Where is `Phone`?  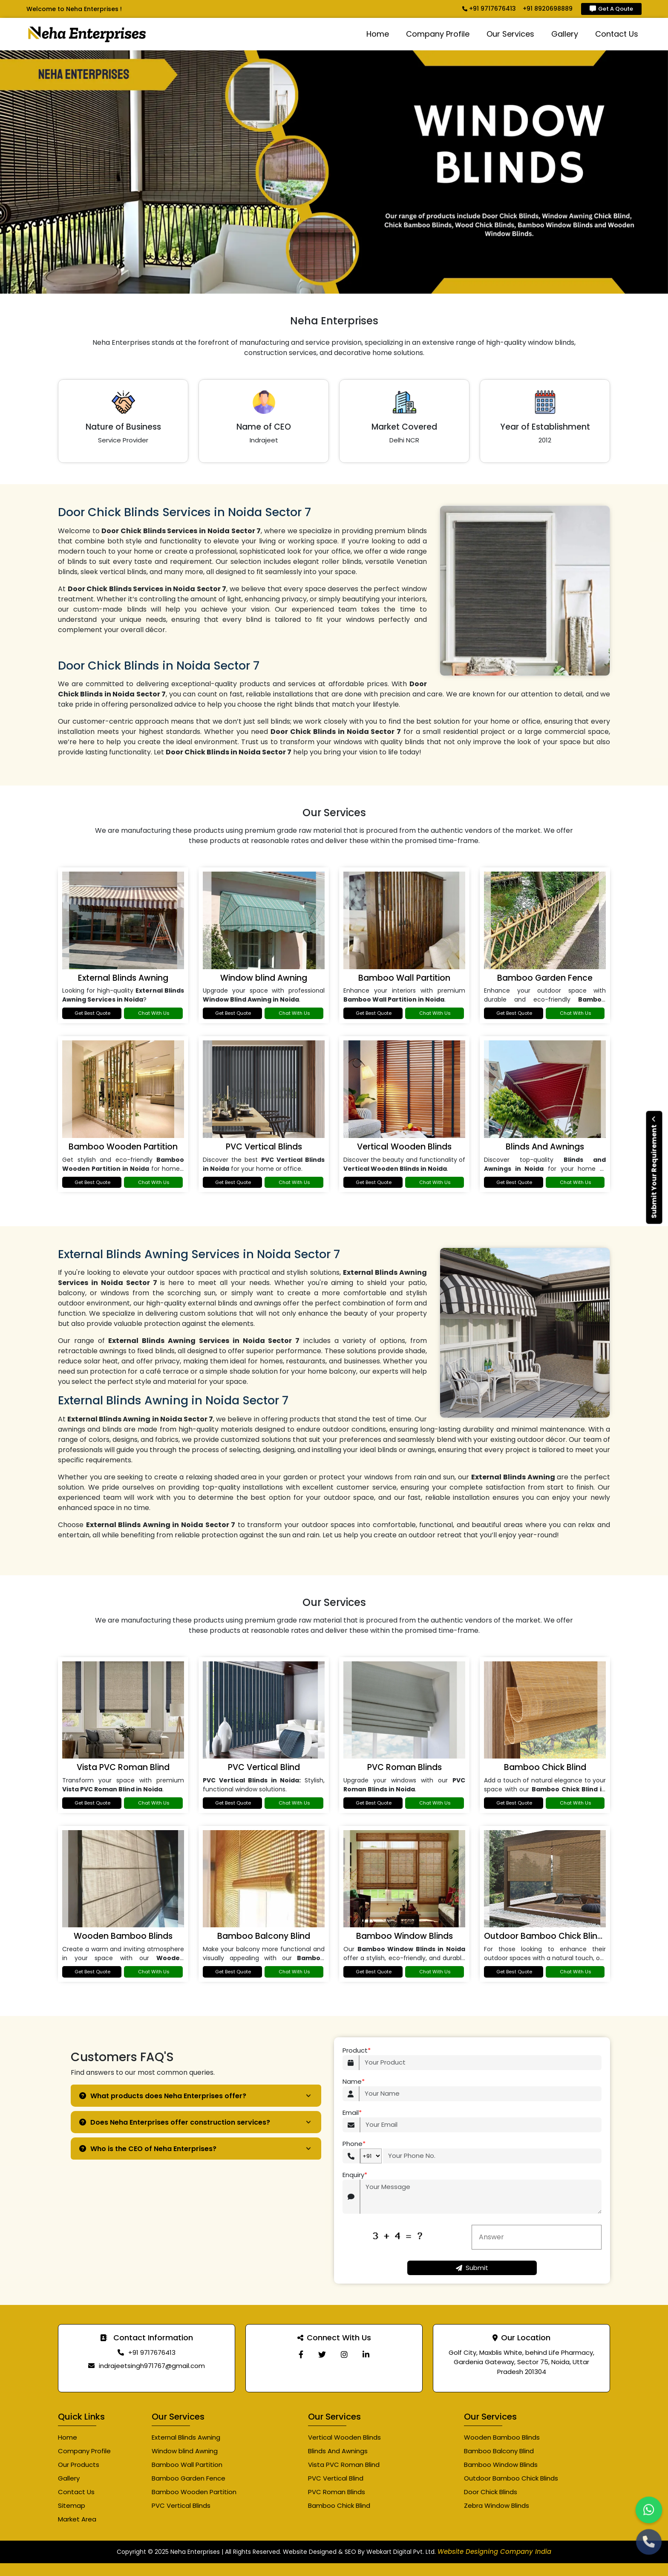 Phone is located at coordinates (354, 2144).